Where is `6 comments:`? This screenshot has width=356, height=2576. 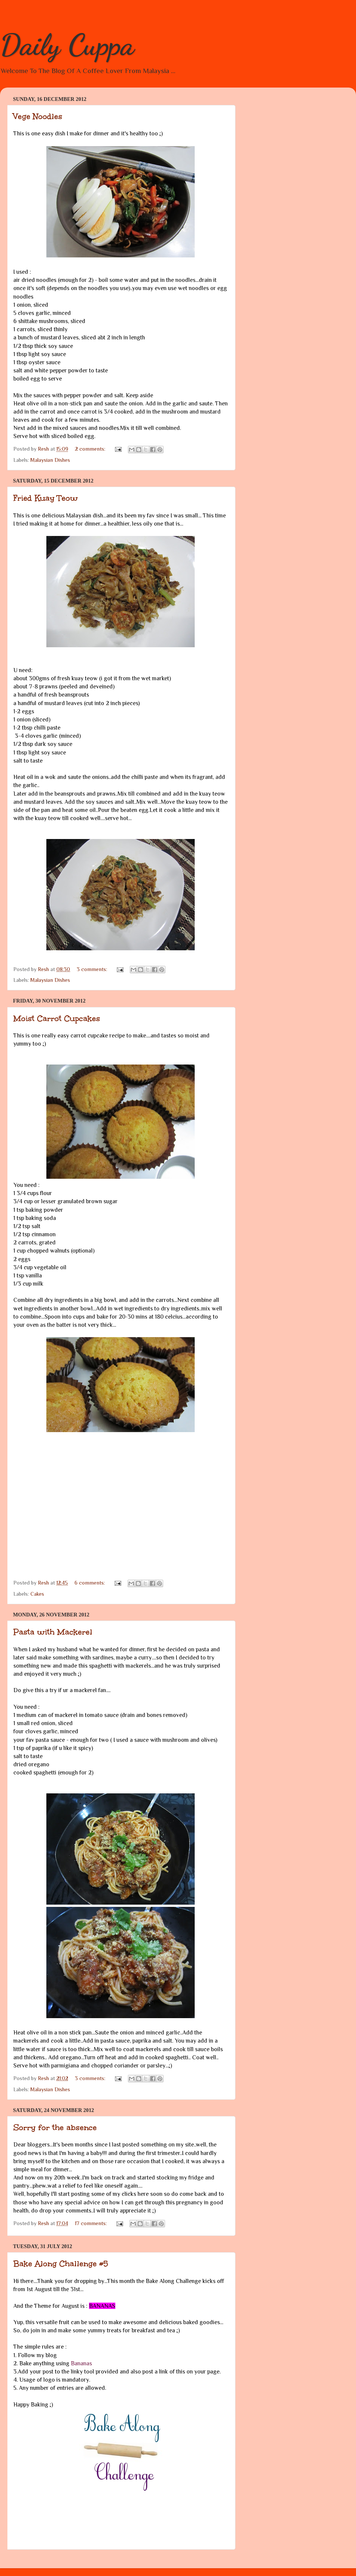
6 comments: is located at coordinates (90, 1583).